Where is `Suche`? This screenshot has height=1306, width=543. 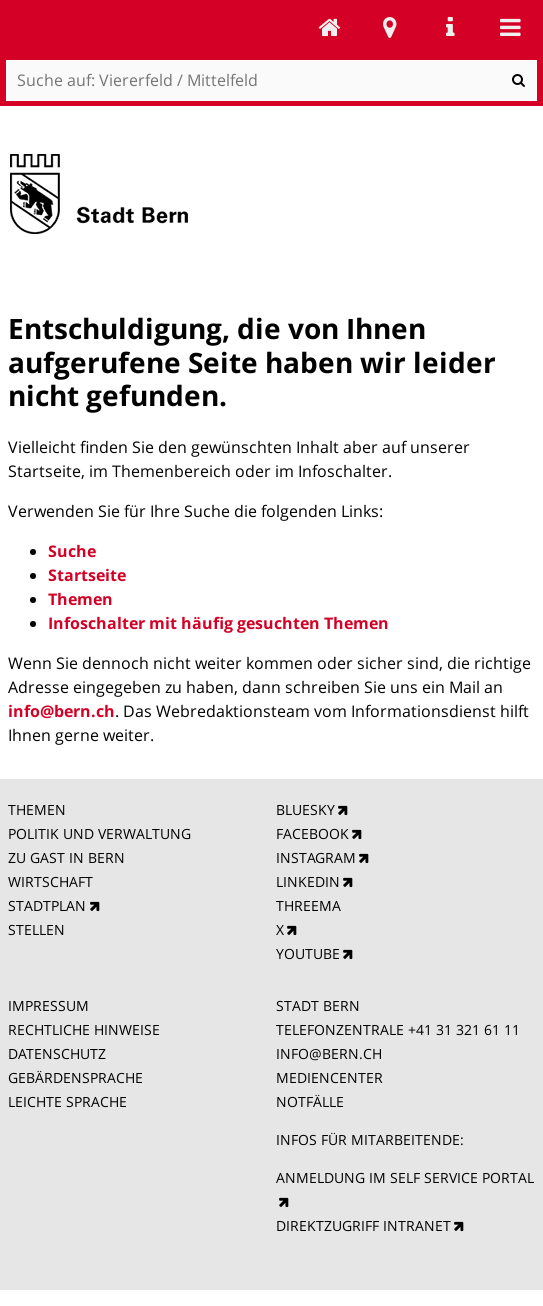
Suche is located at coordinates (72, 551).